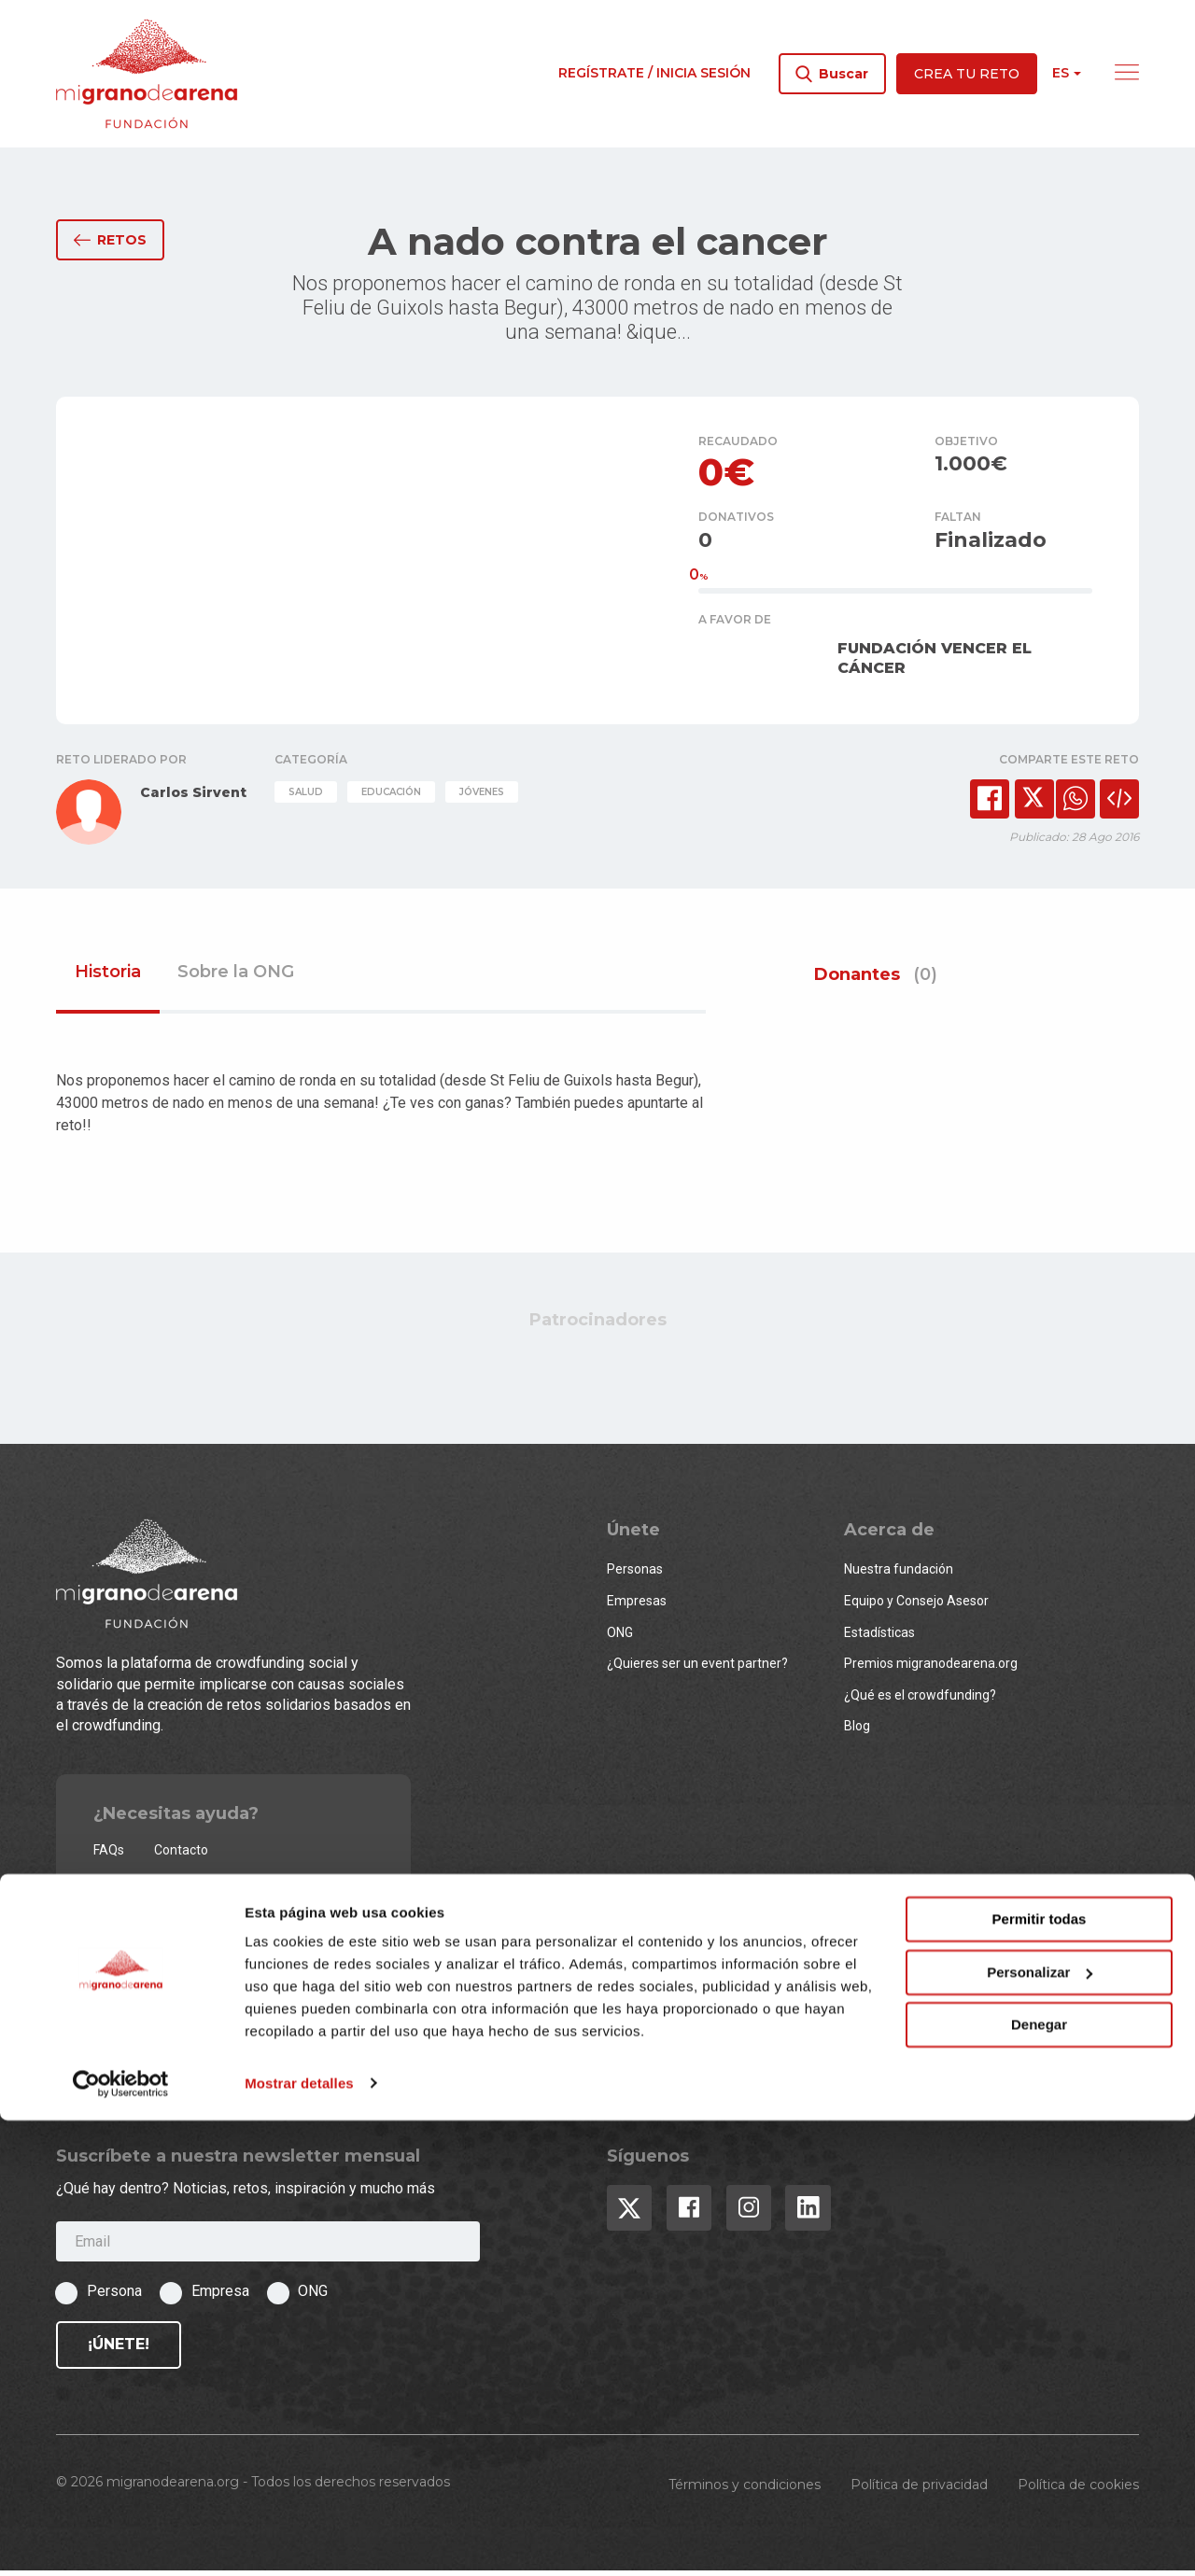 This screenshot has height=2576, width=1195. I want to click on Empresa, so click(220, 2296).